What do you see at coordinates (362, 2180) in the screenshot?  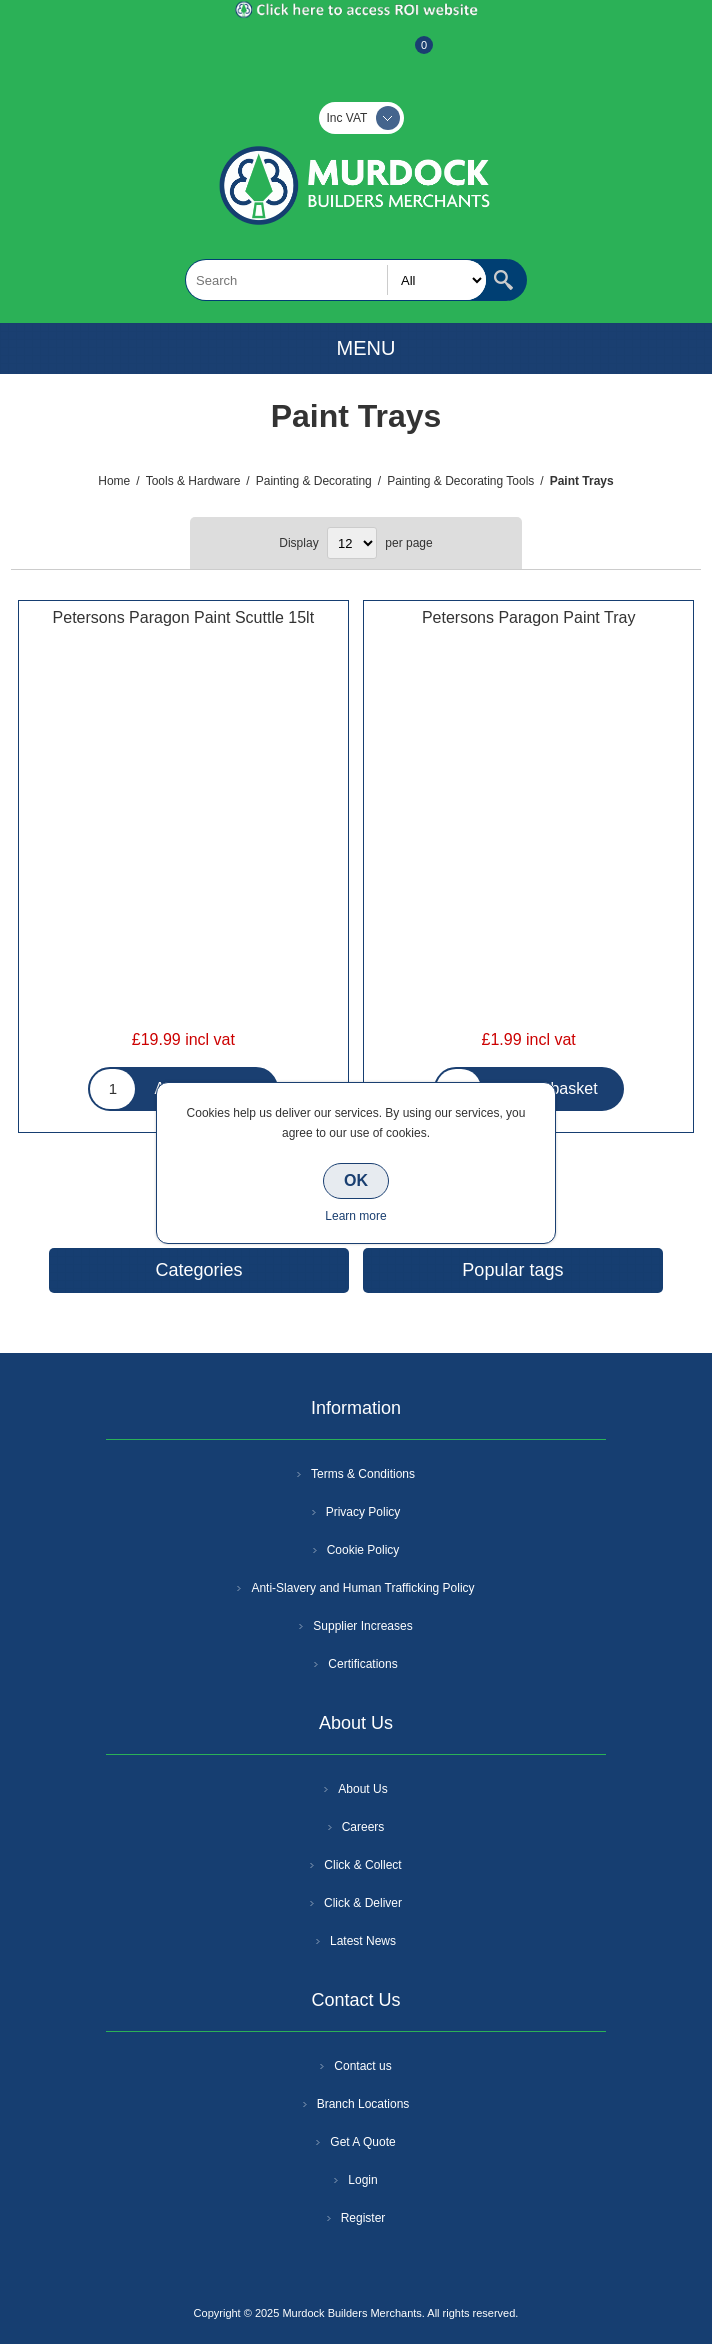 I see `Login` at bounding box center [362, 2180].